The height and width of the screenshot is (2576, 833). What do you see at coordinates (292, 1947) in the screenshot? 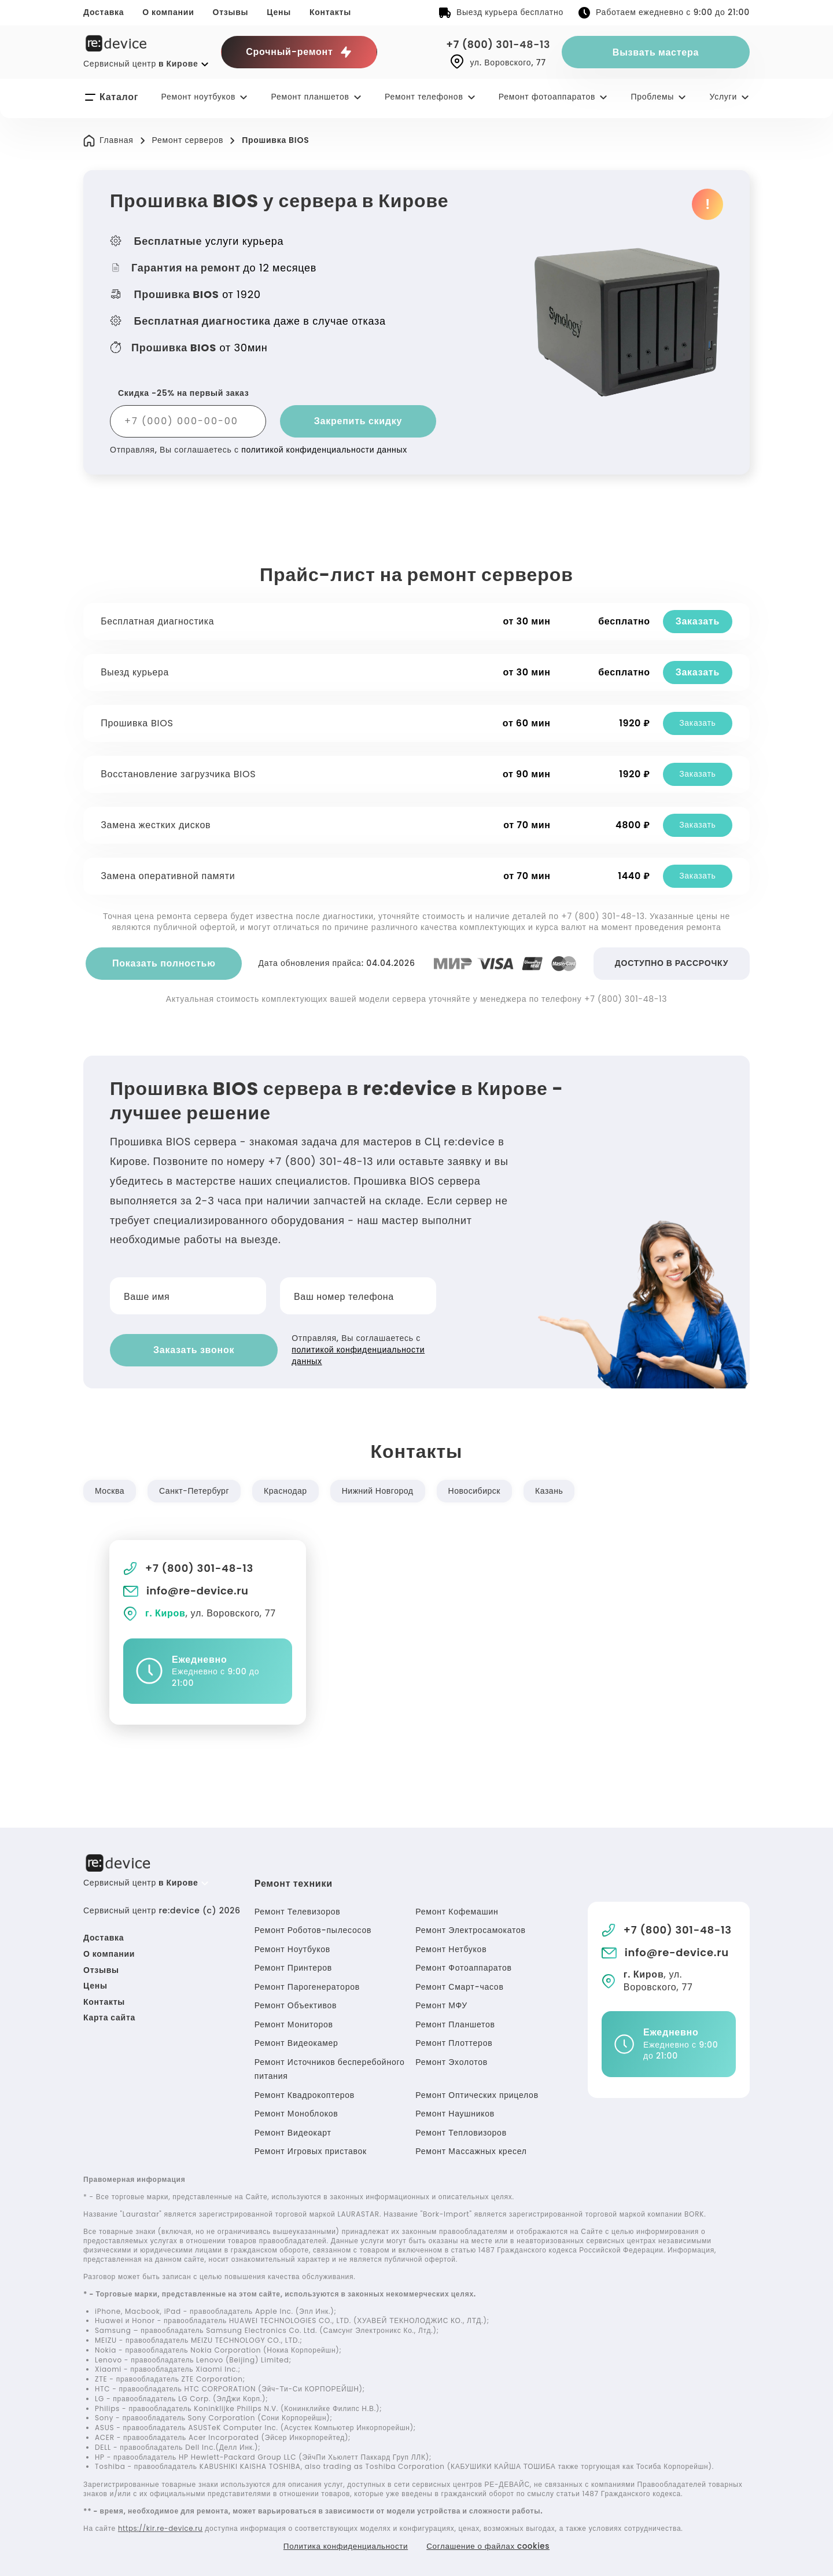
I see `Ремонт Ноутбуков` at bounding box center [292, 1947].